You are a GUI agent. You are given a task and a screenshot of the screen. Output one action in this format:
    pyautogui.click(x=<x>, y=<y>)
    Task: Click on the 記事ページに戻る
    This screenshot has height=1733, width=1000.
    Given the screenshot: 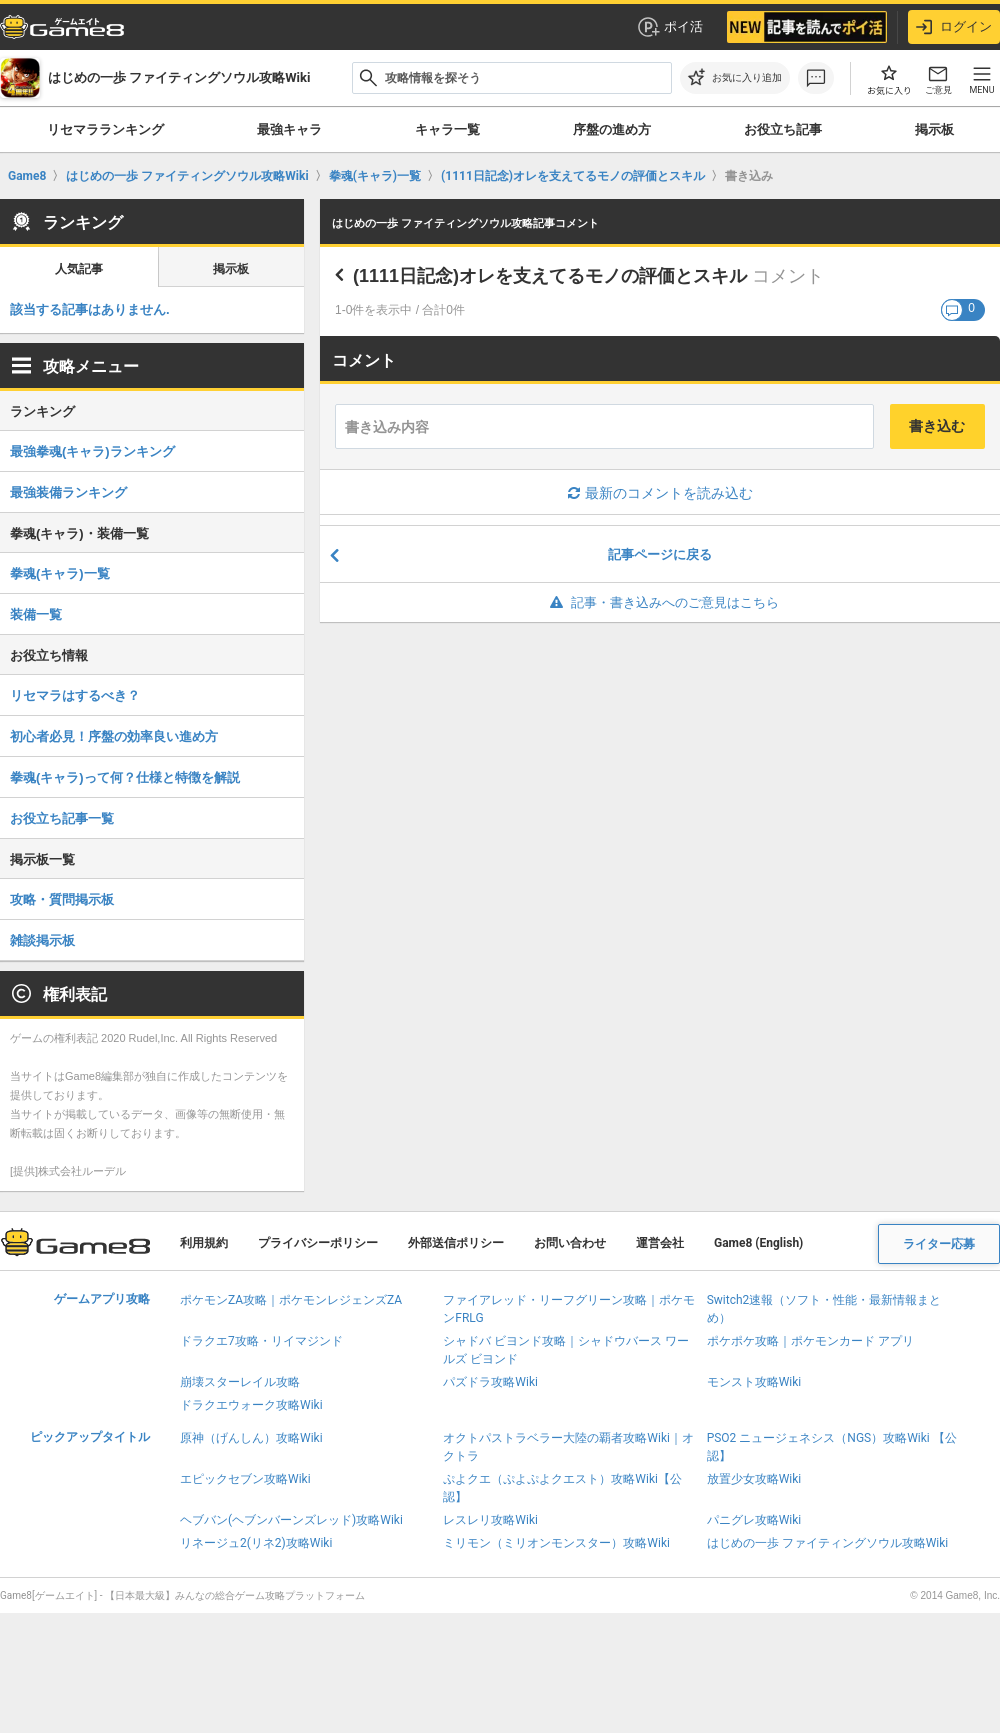 What is the action you would take?
    pyautogui.click(x=660, y=554)
    